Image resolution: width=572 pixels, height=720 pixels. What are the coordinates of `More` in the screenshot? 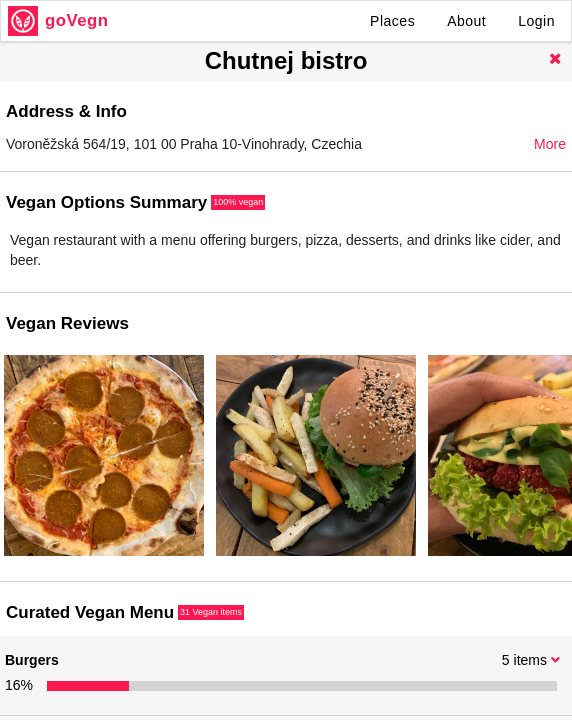 It's located at (550, 144).